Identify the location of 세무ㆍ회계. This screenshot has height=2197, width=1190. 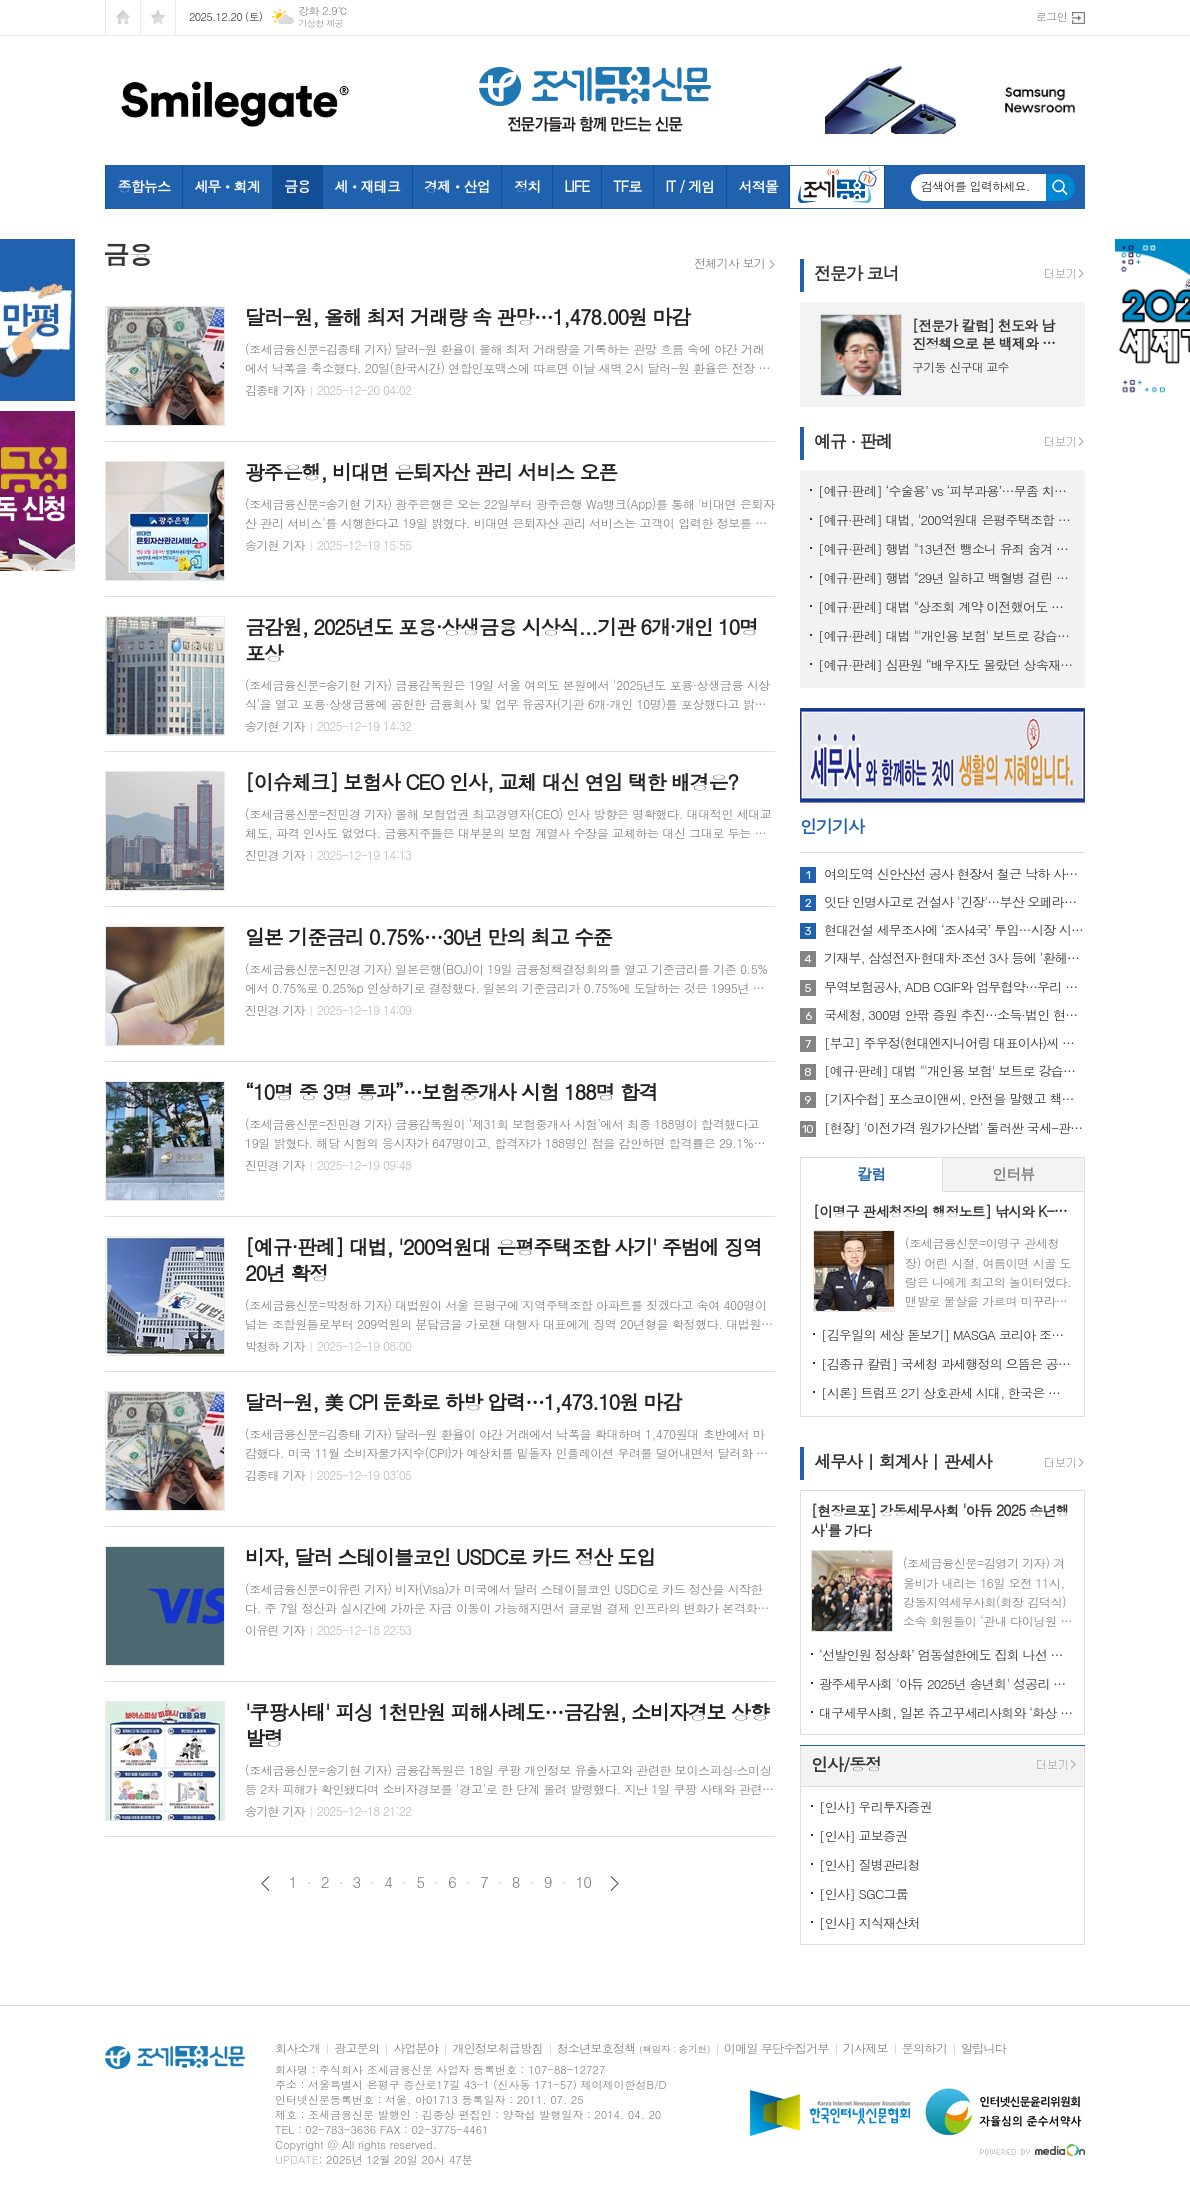
(227, 186).